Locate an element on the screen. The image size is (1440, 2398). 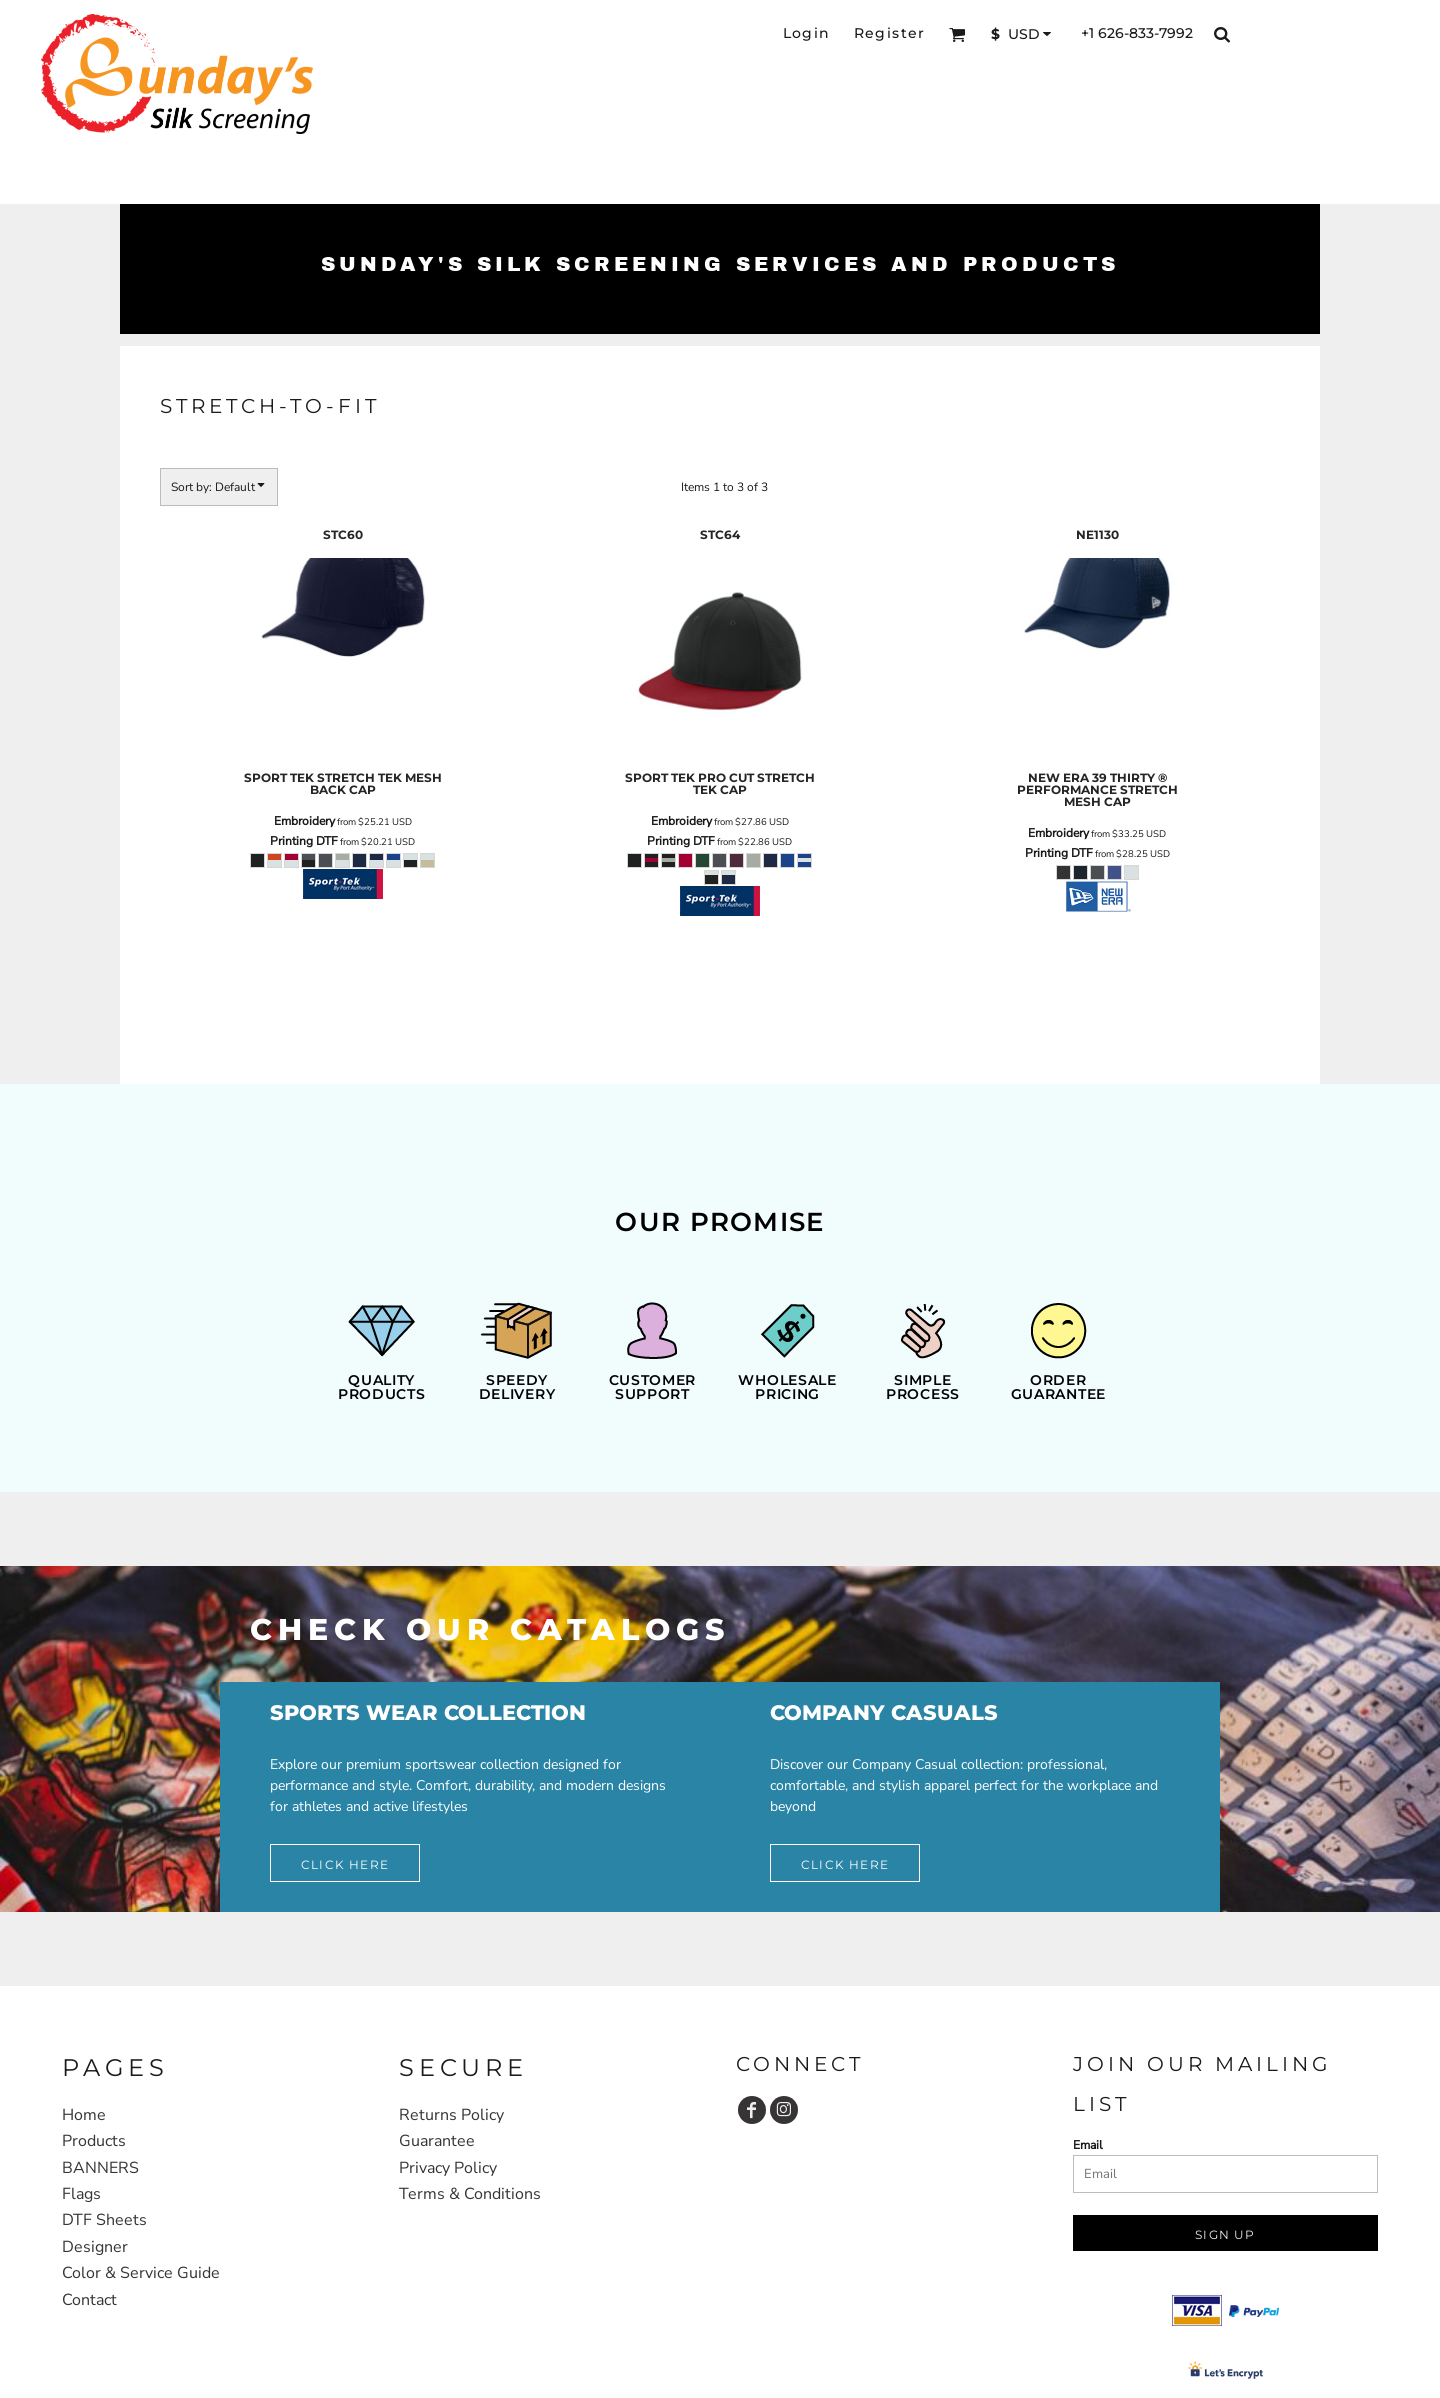
BANNERS is located at coordinates (100, 2168).